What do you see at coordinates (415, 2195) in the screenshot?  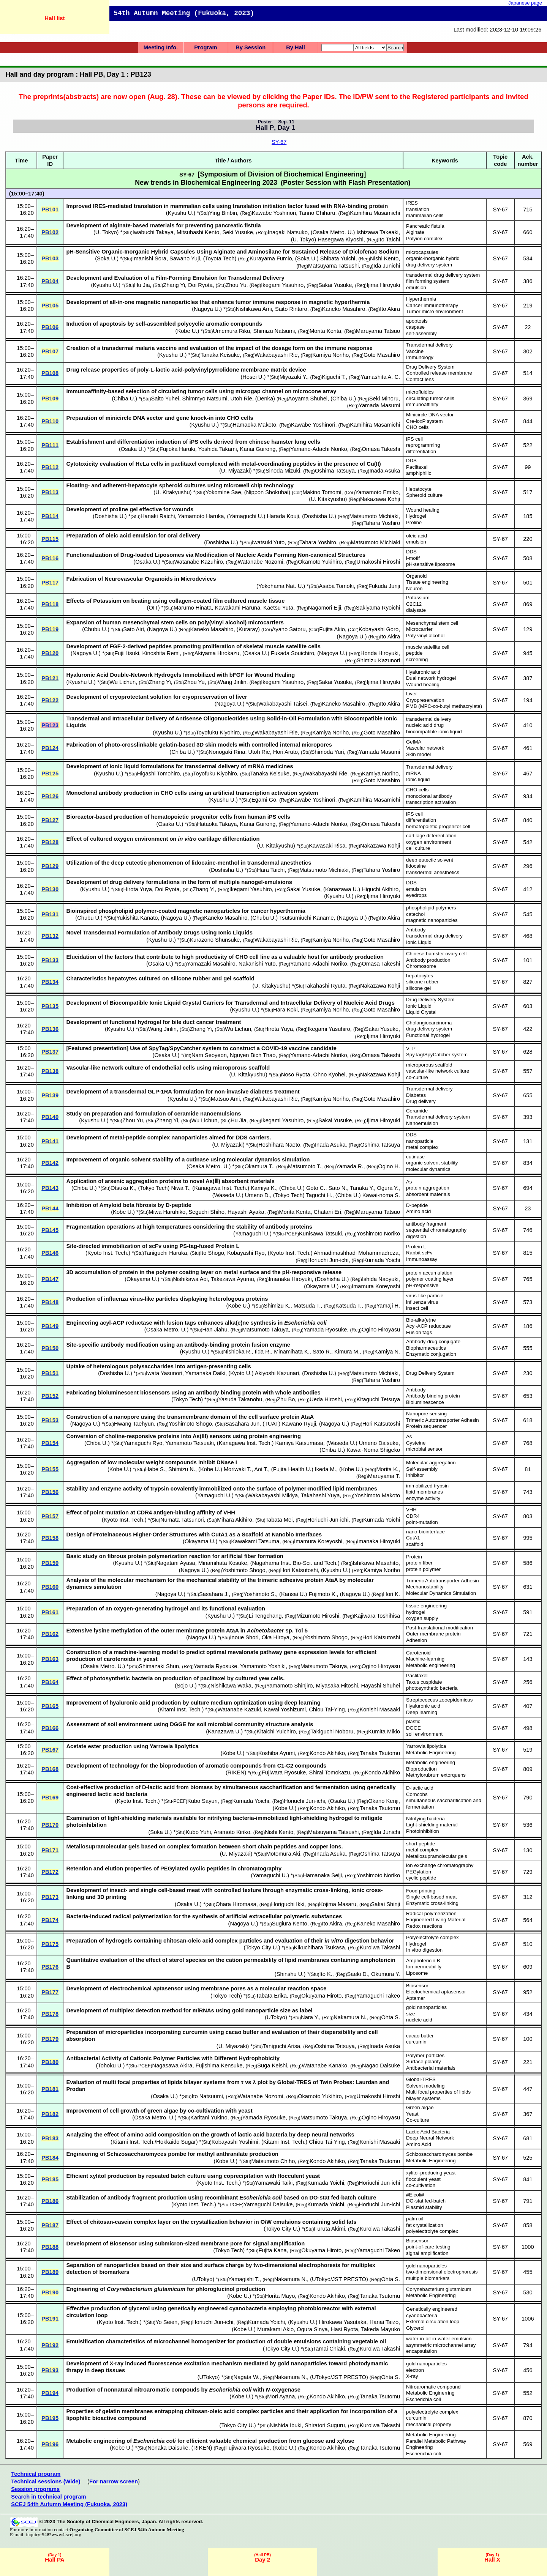 I see `#E.coli#` at bounding box center [415, 2195].